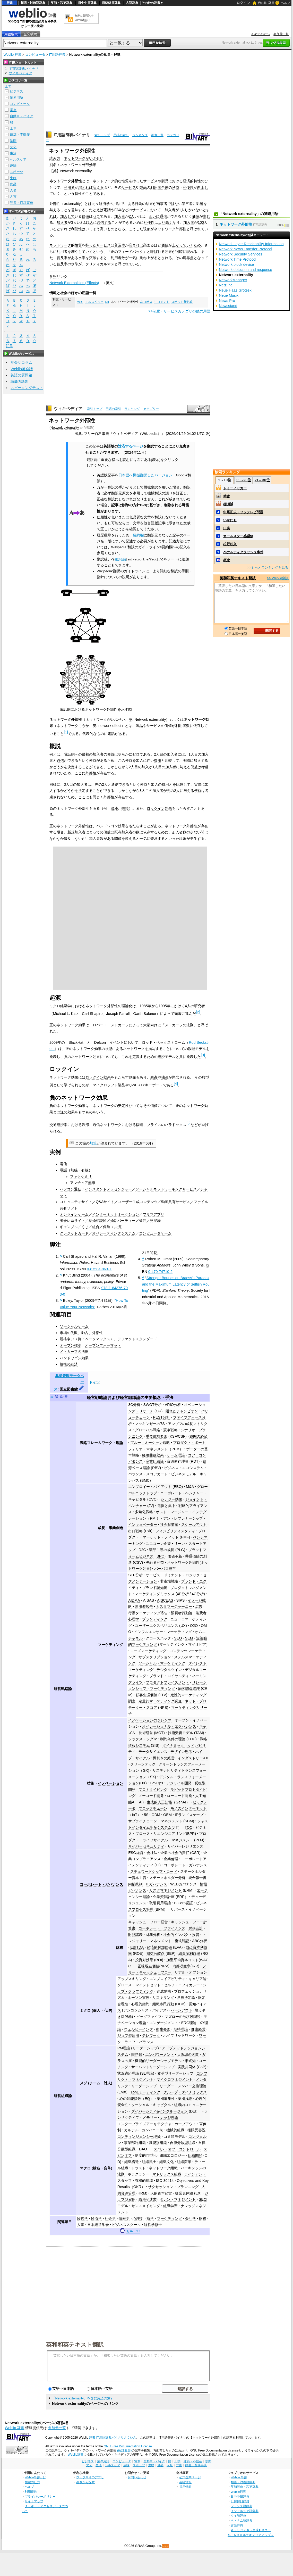 This screenshot has height=2576, width=293. Describe the element at coordinates (115, 1214) in the screenshot. I see `インターネットオークション` at that location.